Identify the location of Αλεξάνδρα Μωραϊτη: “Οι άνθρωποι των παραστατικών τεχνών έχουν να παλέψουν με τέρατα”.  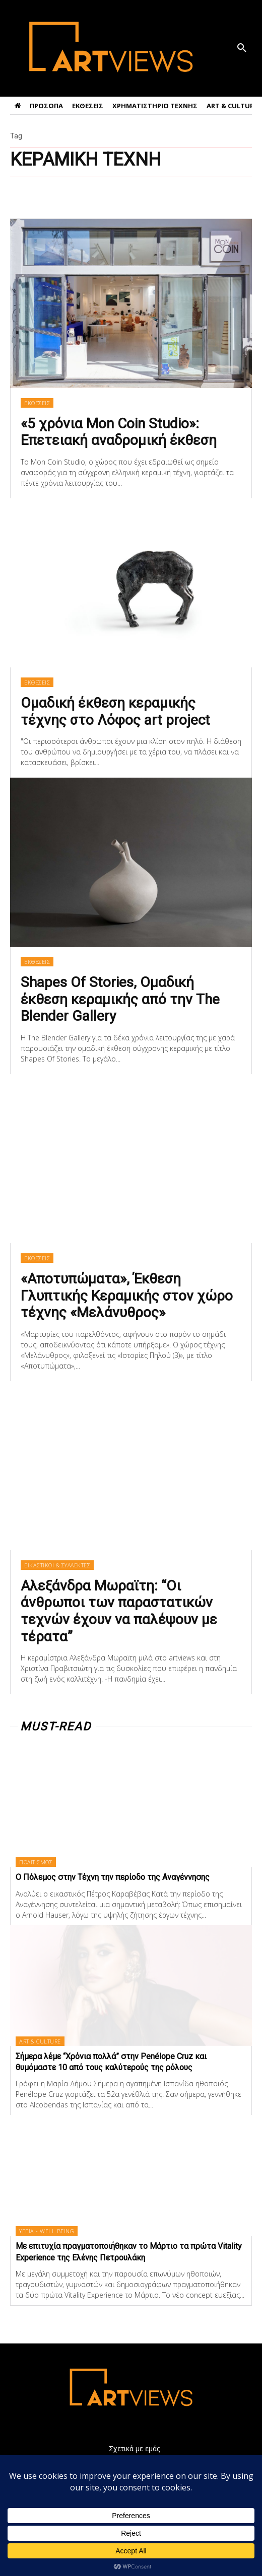
(119, 1611).